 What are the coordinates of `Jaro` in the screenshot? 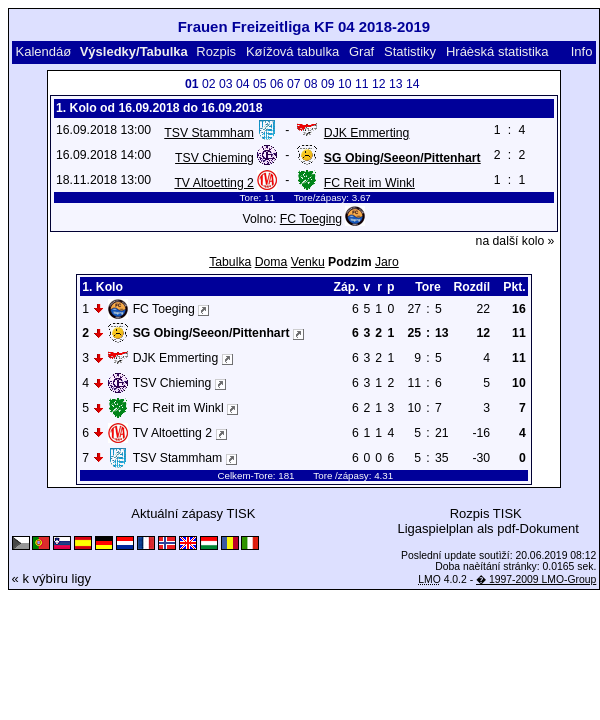 It's located at (387, 262).